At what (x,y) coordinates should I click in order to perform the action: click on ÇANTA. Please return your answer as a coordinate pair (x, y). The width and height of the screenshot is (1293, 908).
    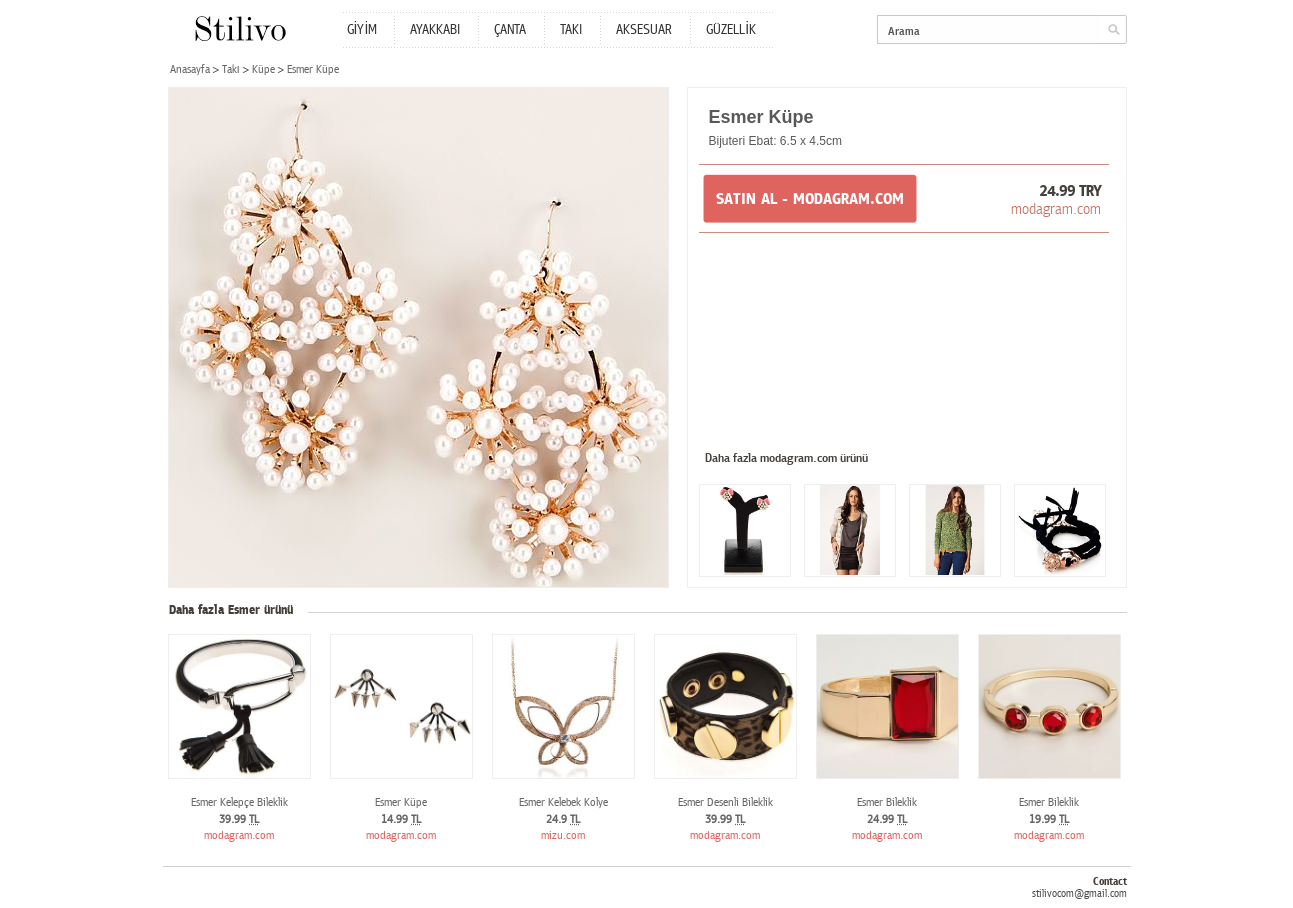
    Looking at the image, I should click on (510, 30).